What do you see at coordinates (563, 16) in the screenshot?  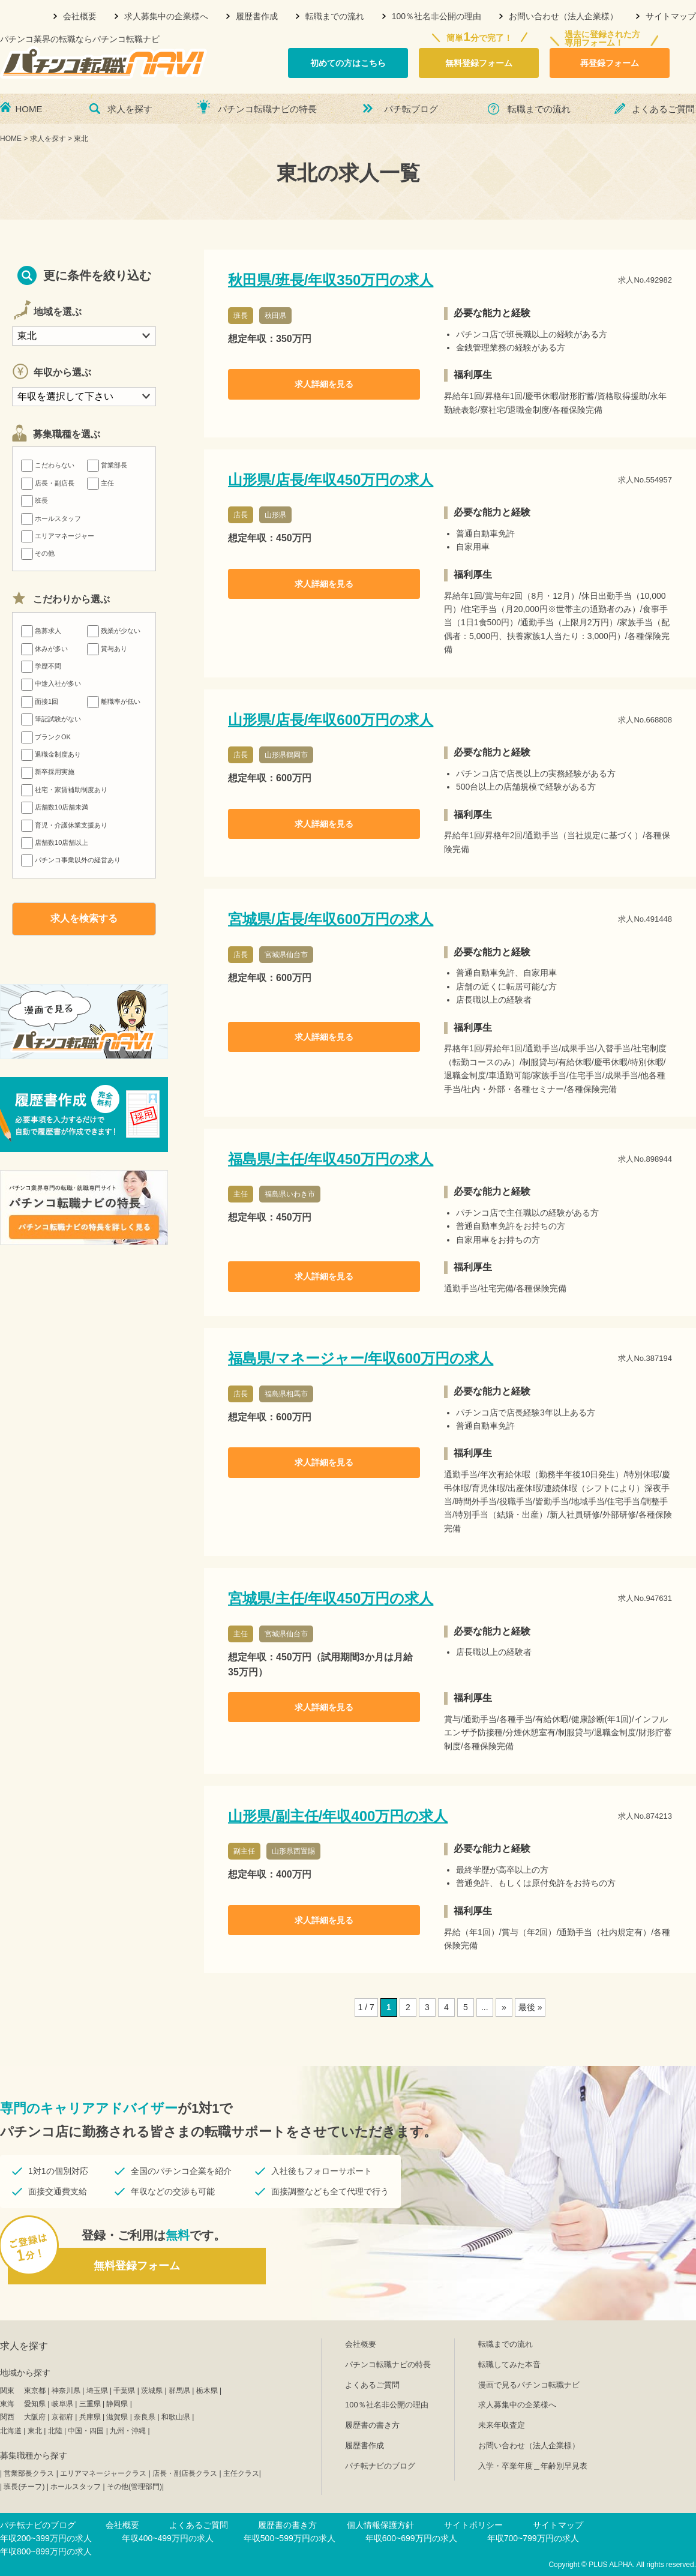 I see `お問い合わせ（法人企業様）` at bounding box center [563, 16].